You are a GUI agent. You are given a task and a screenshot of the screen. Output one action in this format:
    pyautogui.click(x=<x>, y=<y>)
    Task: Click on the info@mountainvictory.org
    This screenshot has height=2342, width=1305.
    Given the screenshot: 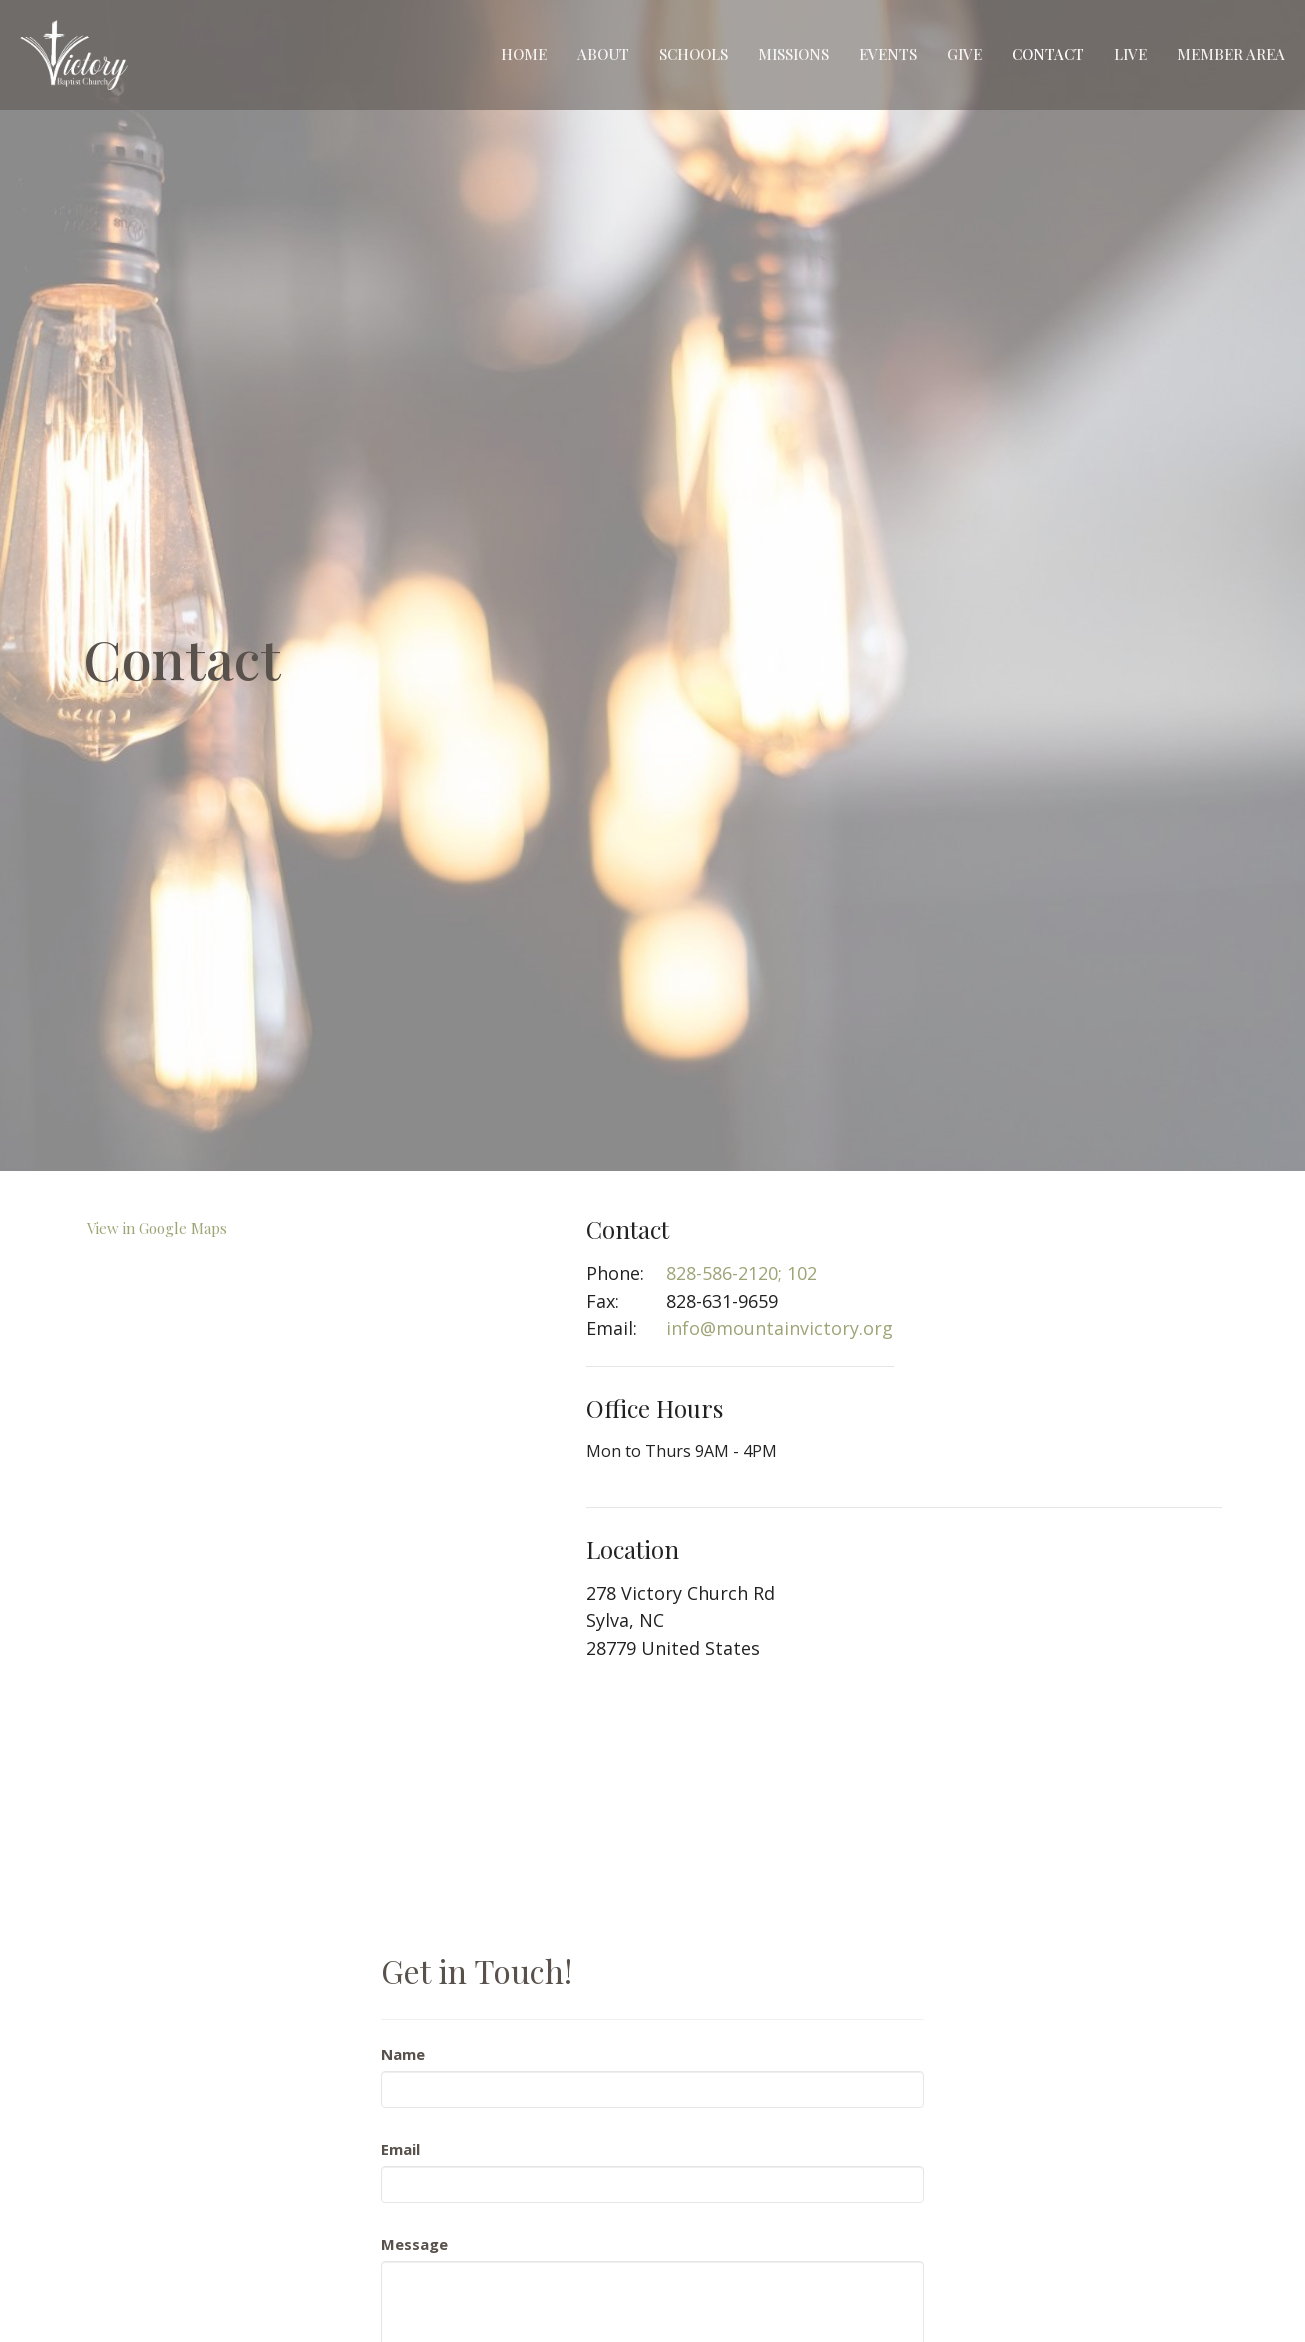 What is the action you would take?
    pyautogui.click(x=779, y=1328)
    